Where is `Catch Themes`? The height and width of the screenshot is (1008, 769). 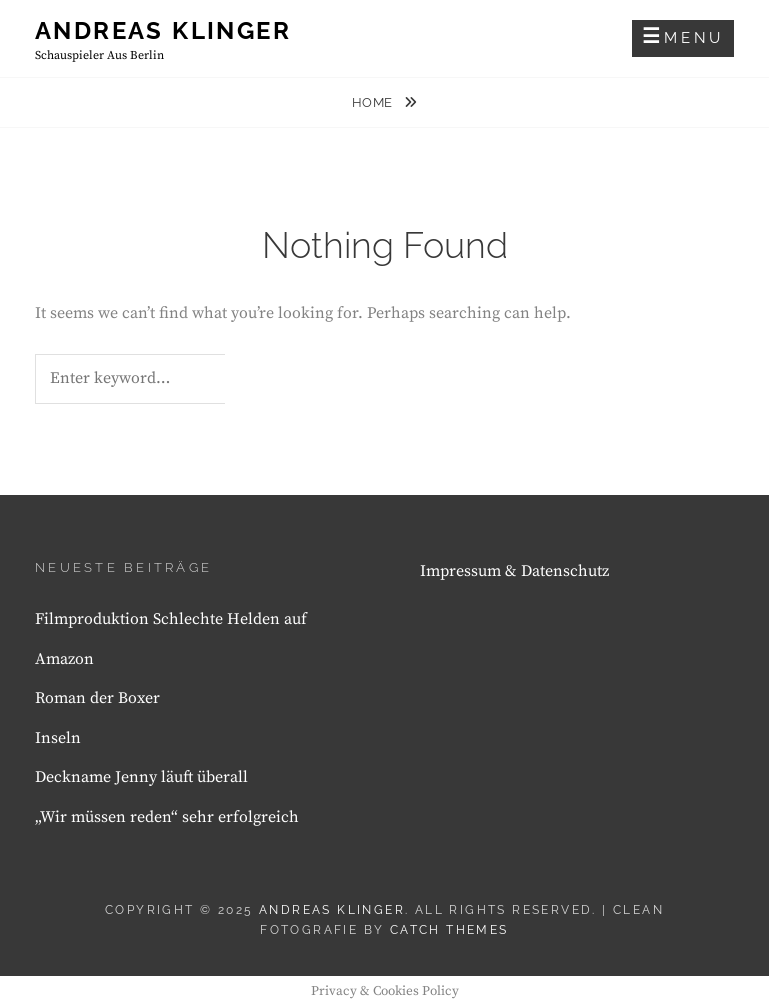
Catch Themes is located at coordinates (449, 930).